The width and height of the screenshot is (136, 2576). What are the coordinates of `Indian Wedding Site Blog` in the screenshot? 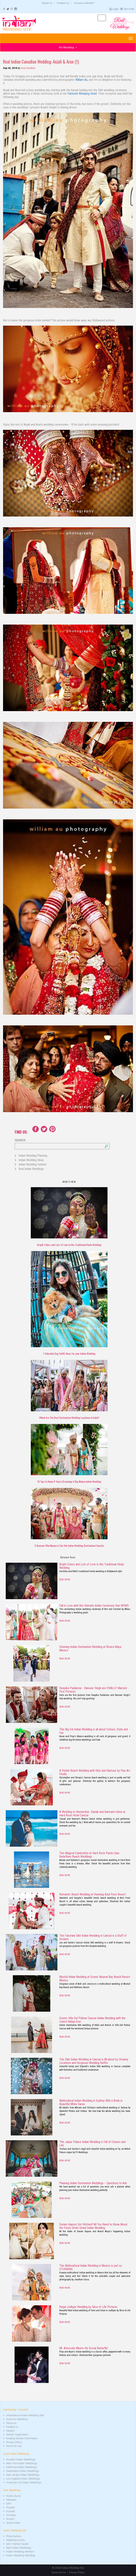 It's located at (20, 2555).